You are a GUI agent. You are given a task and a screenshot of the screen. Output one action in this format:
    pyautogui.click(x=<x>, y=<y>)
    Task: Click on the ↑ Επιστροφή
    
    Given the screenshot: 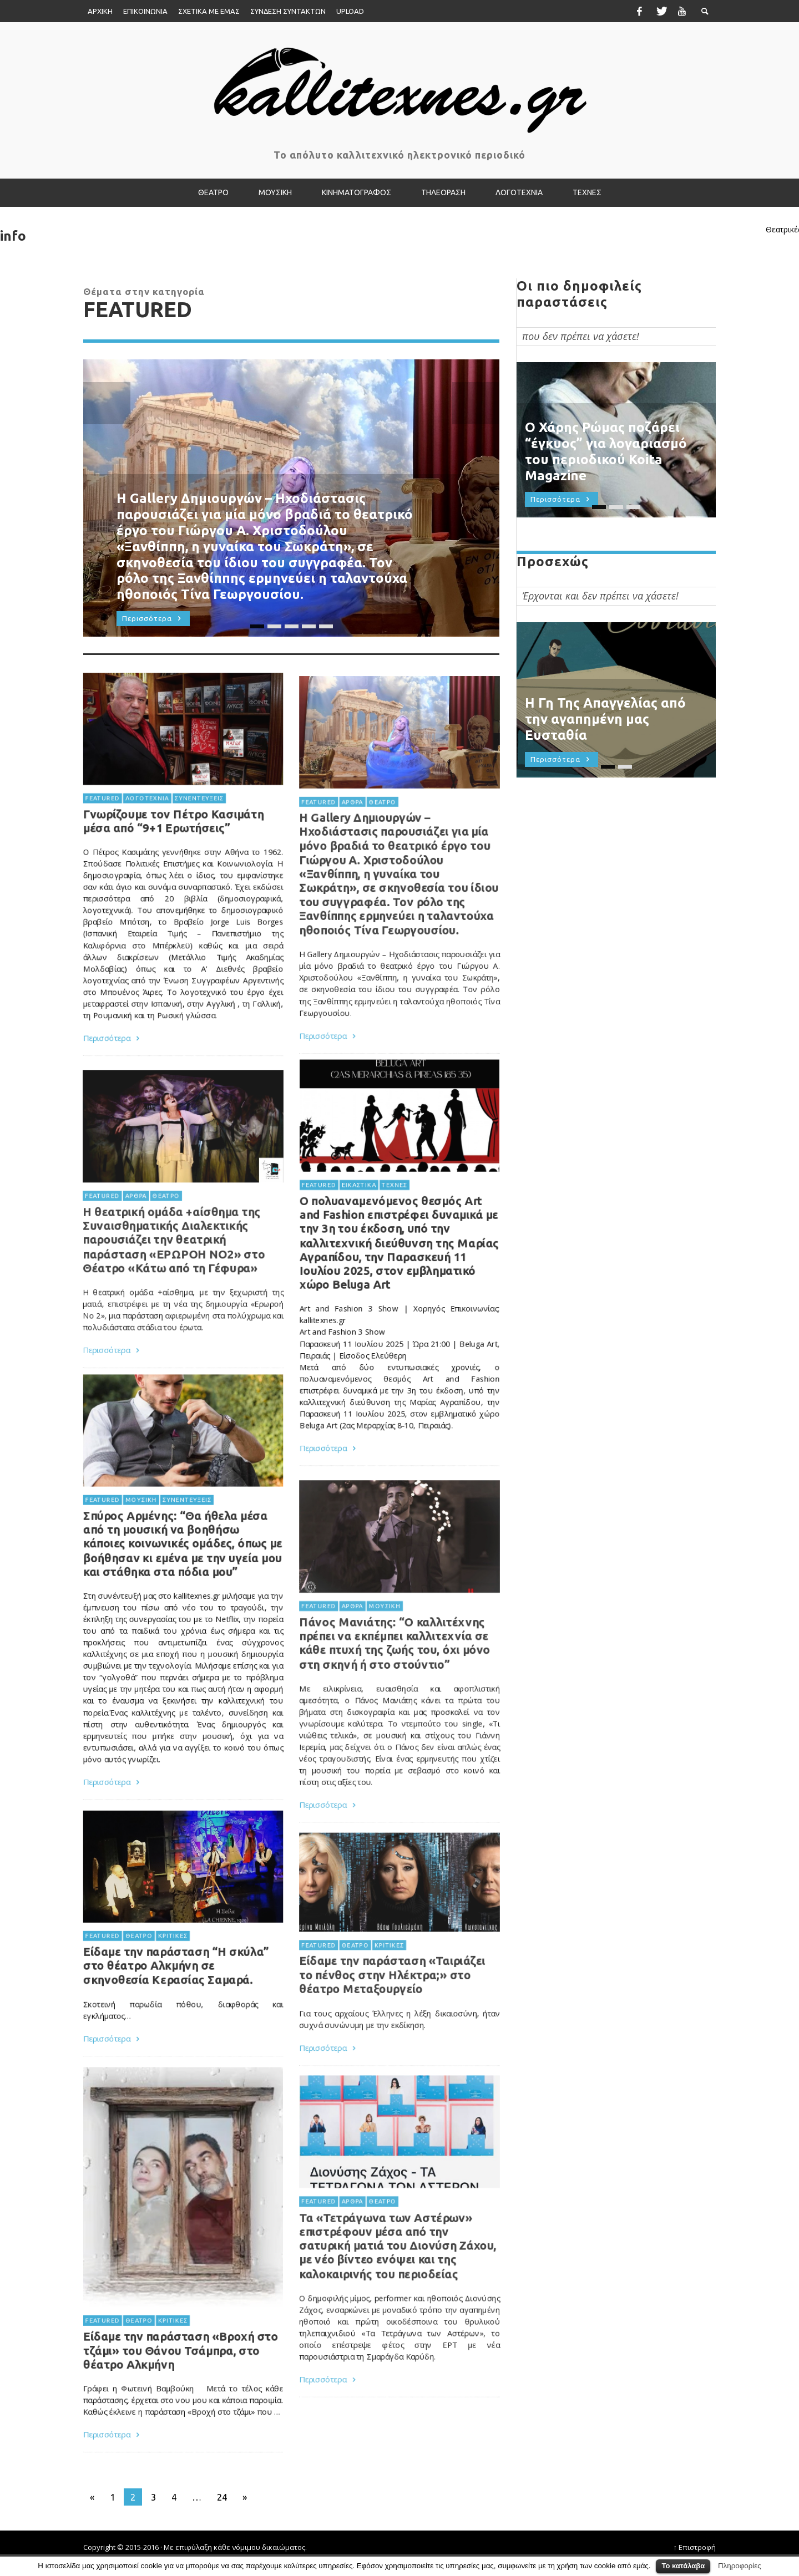 What is the action you would take?
    pyautogui.click(x=695, y=2547)
    